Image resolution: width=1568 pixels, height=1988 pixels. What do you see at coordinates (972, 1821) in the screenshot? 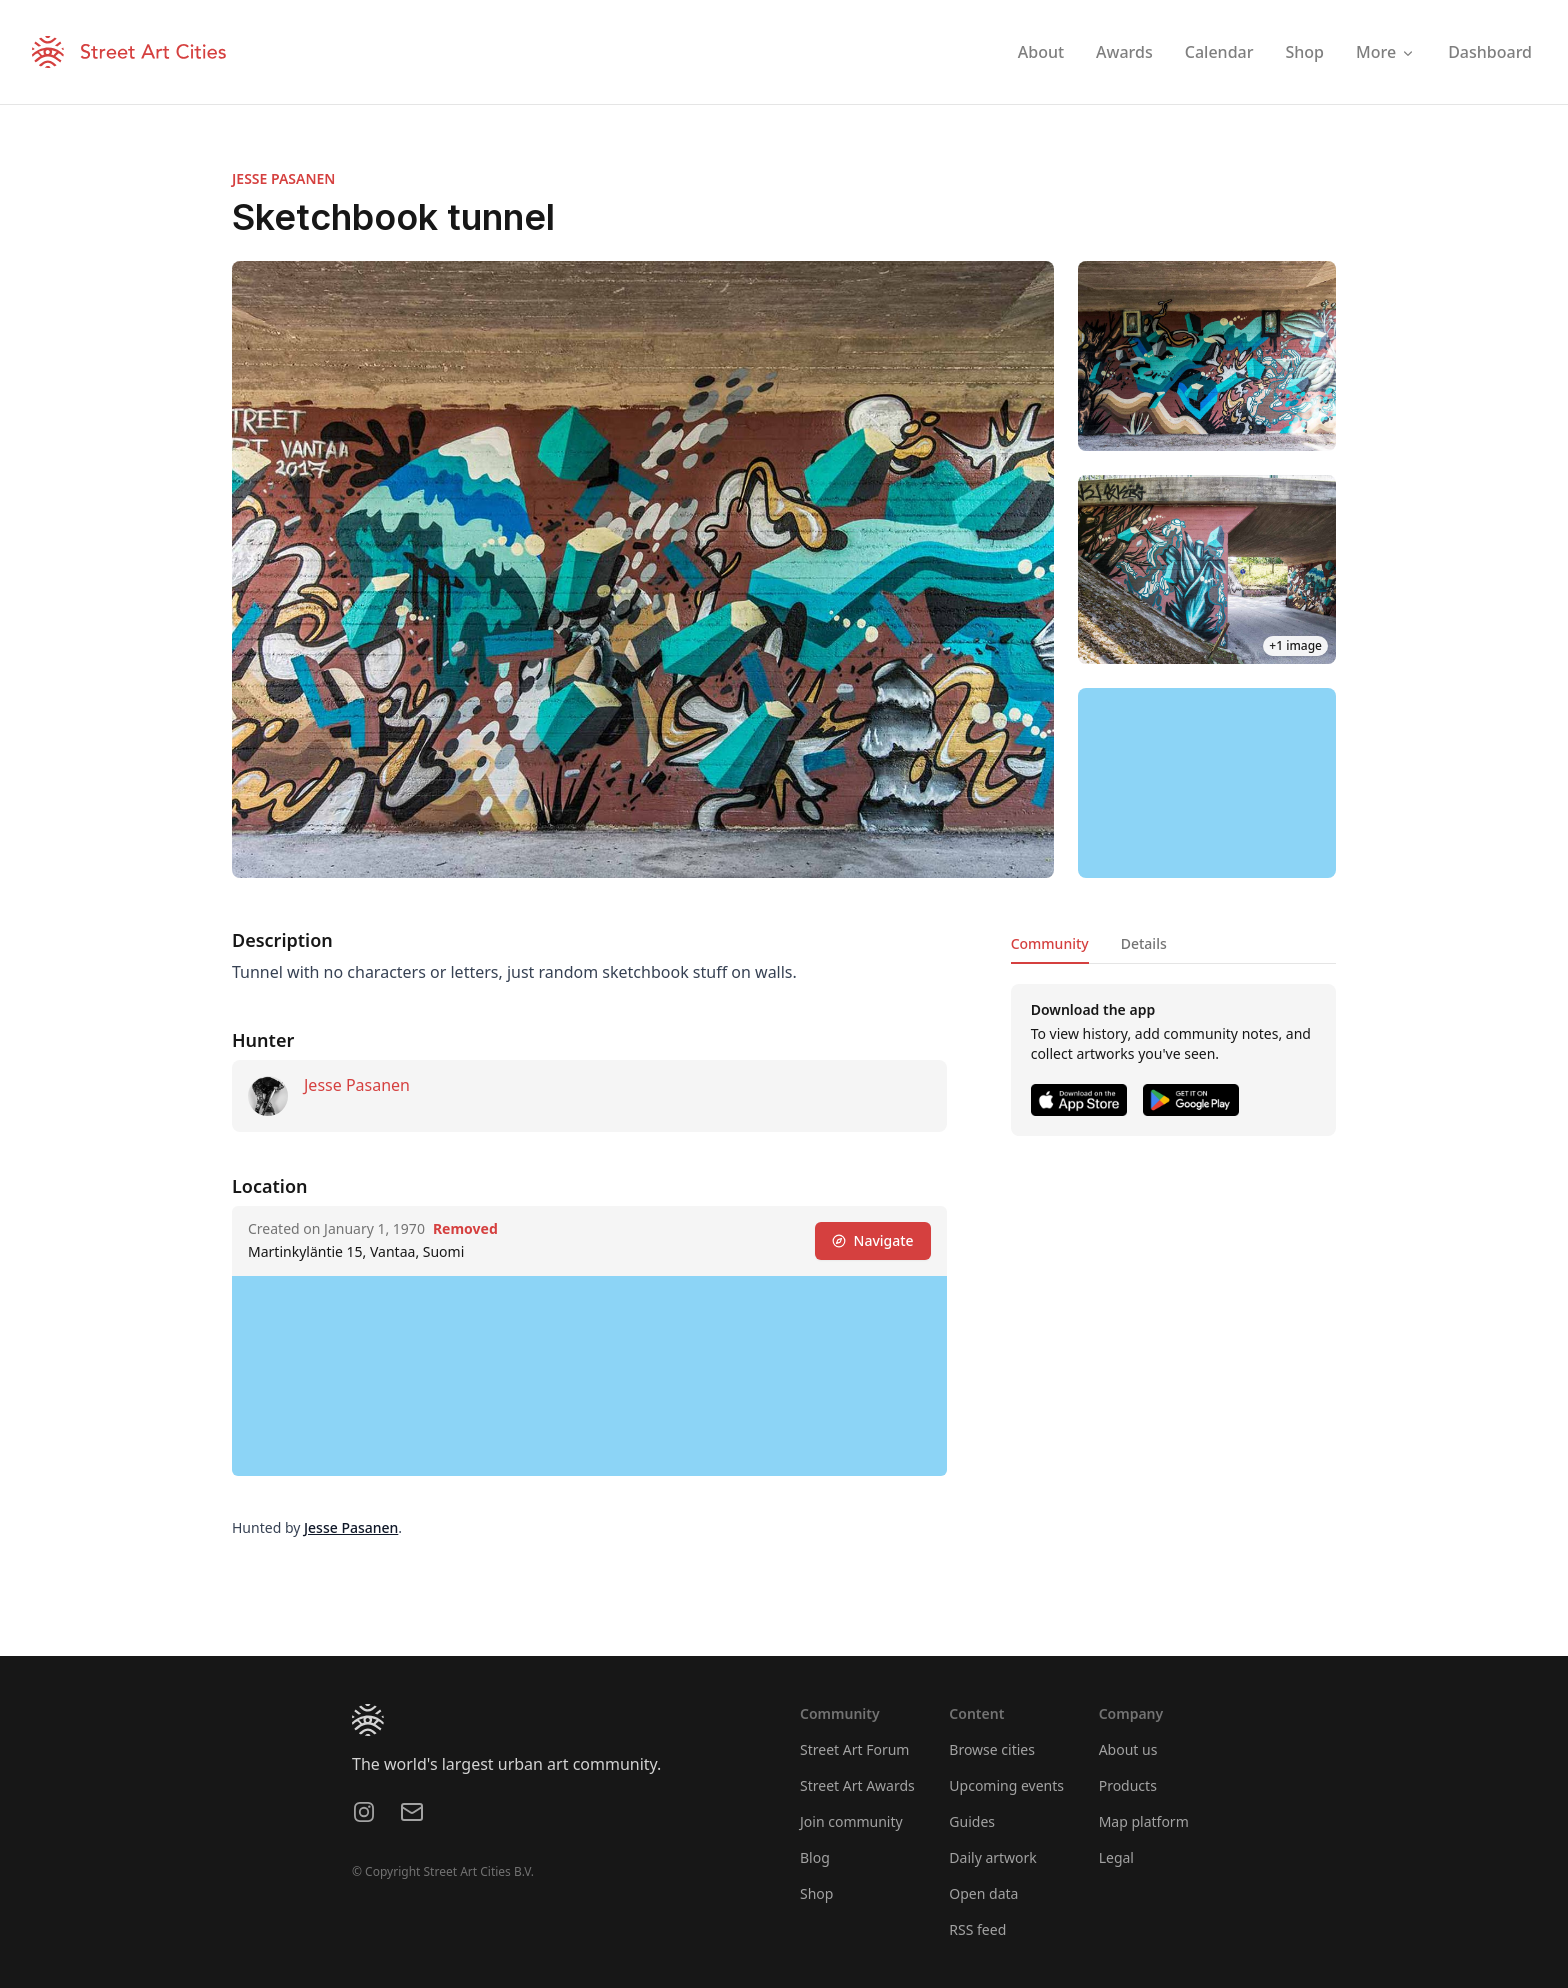
I see `Guides` at bounding box center [972, 1821].